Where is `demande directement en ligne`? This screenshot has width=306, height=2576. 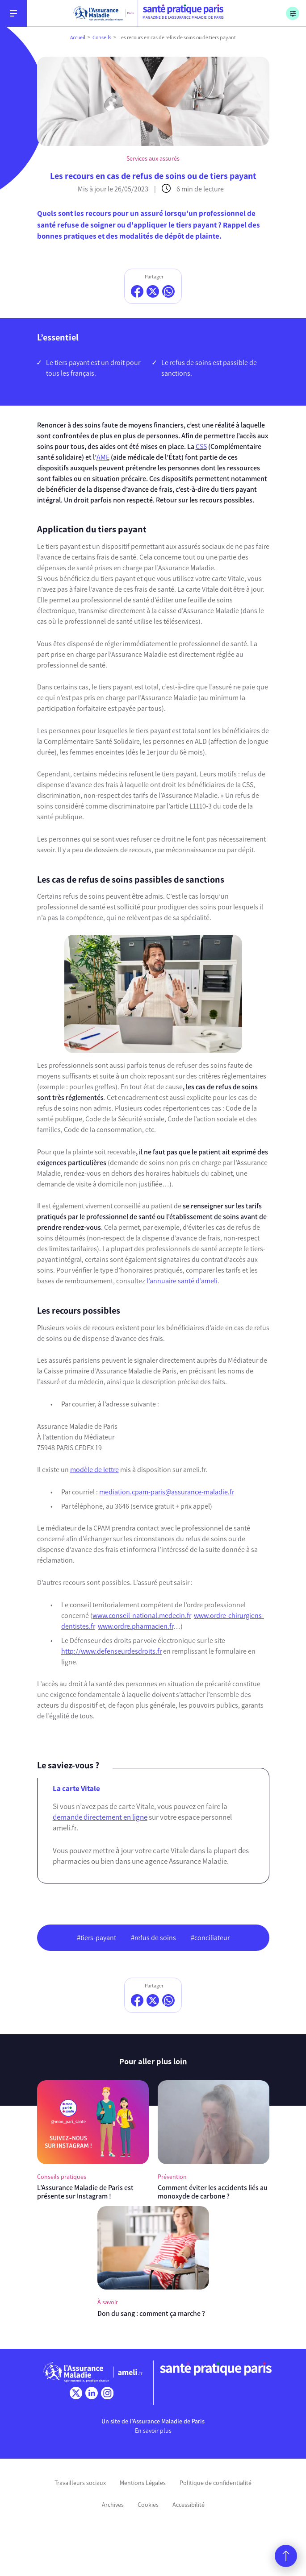 demande directement en ligne is located at coordinates (100, 1817).